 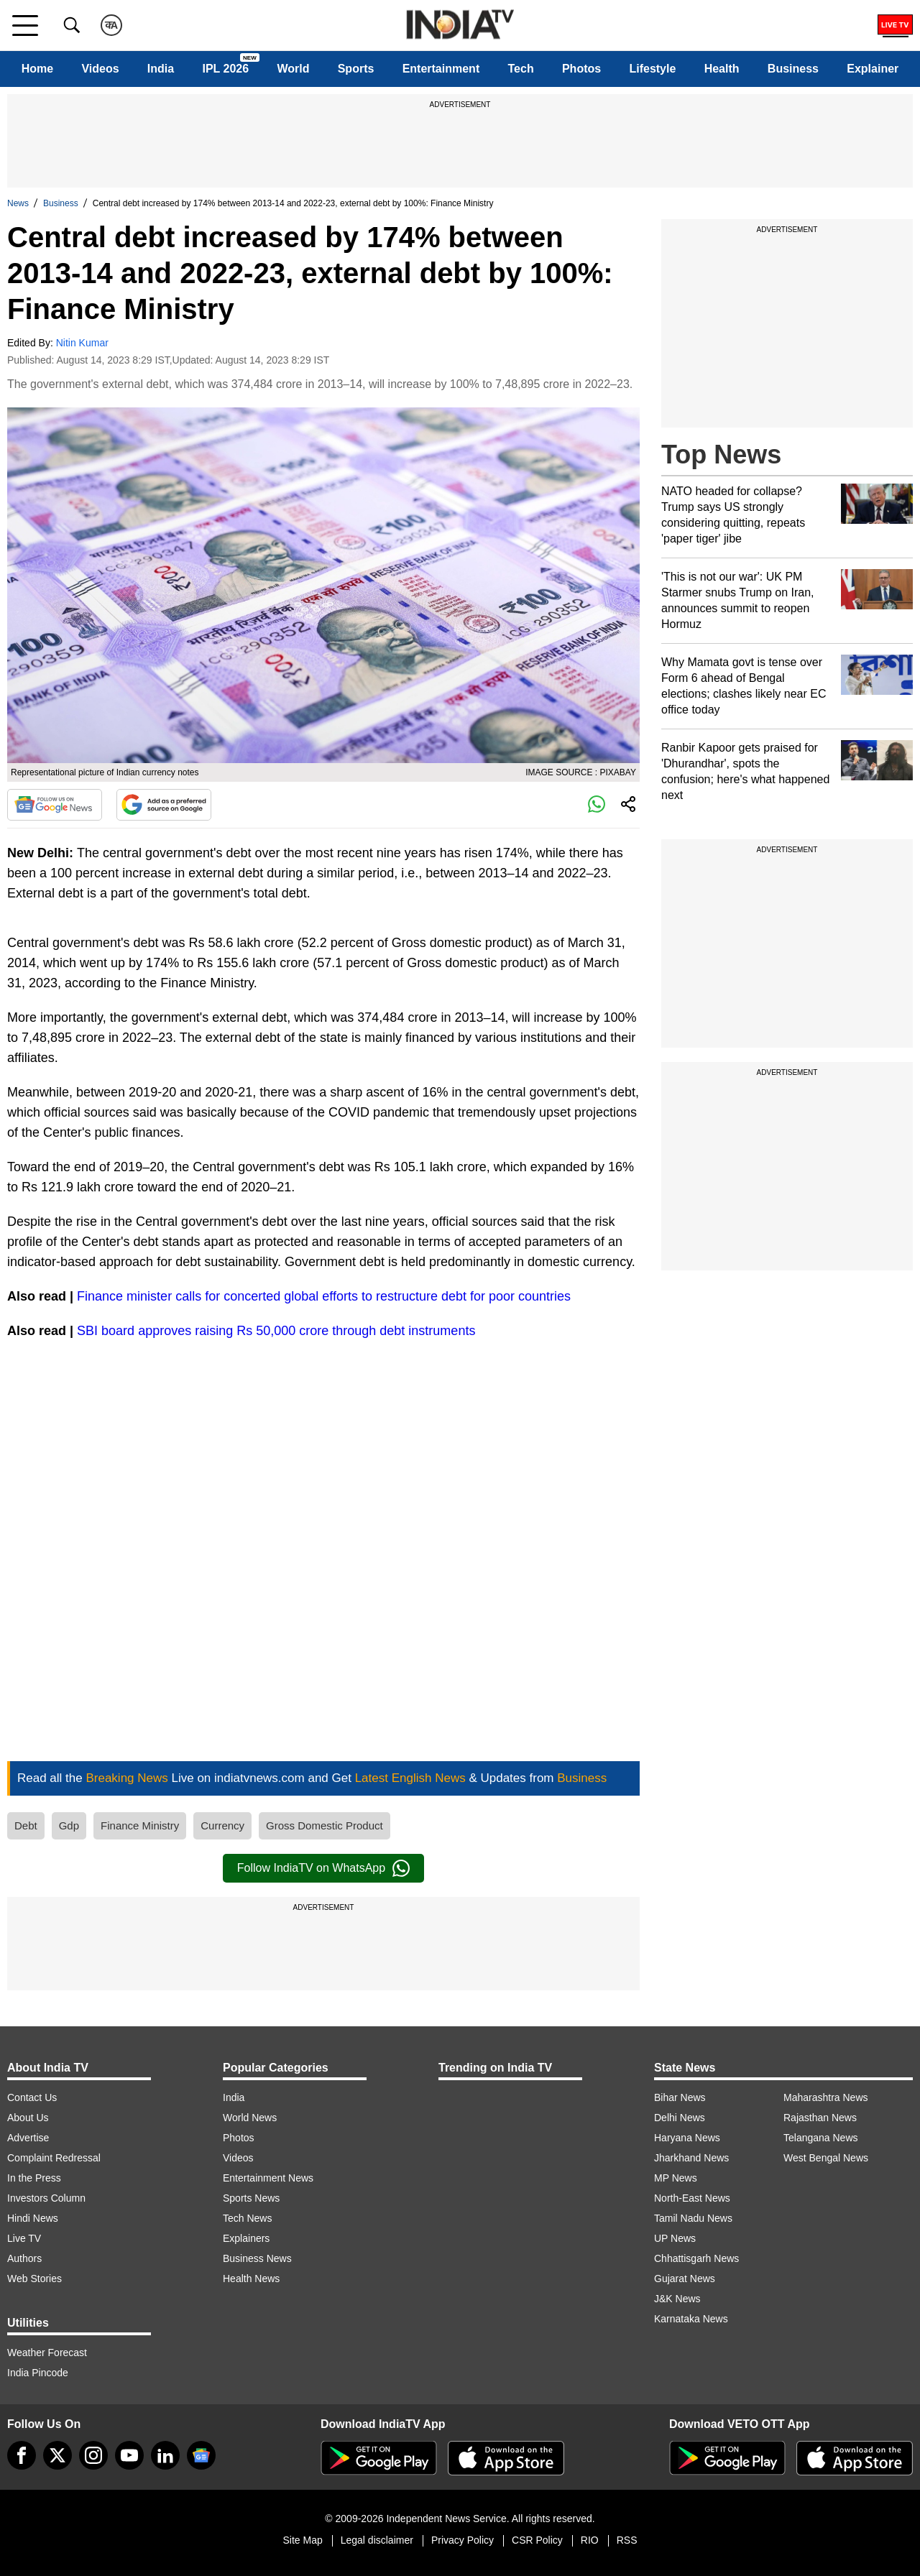 What do you see at coordinates (246, 2238) in the screenshot?
I see `Explainers` at bounding box center [246, 2238].